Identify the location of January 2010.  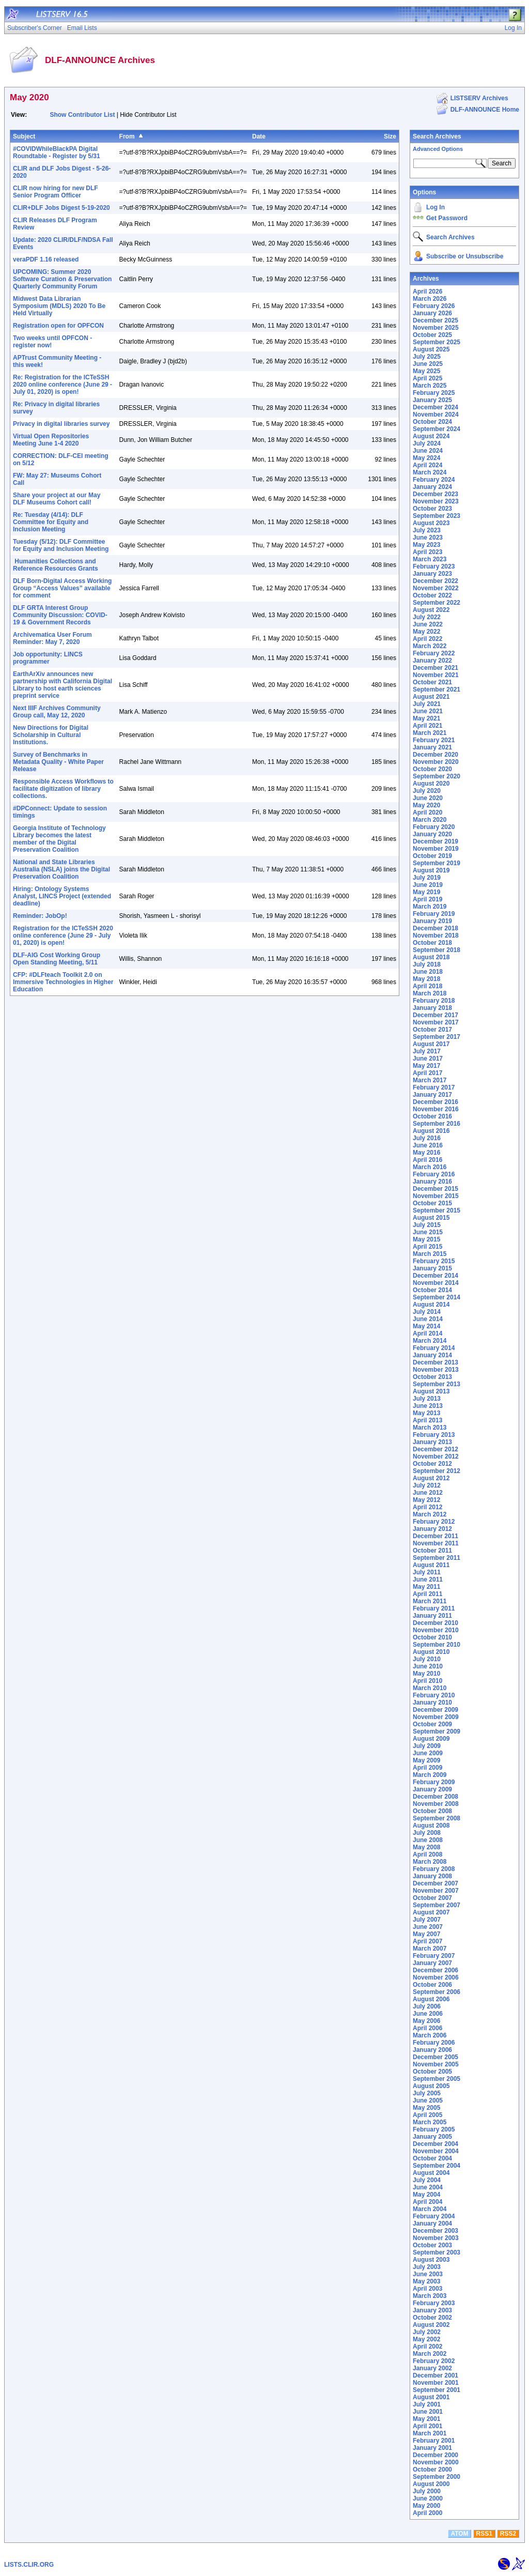
(432, 1702).